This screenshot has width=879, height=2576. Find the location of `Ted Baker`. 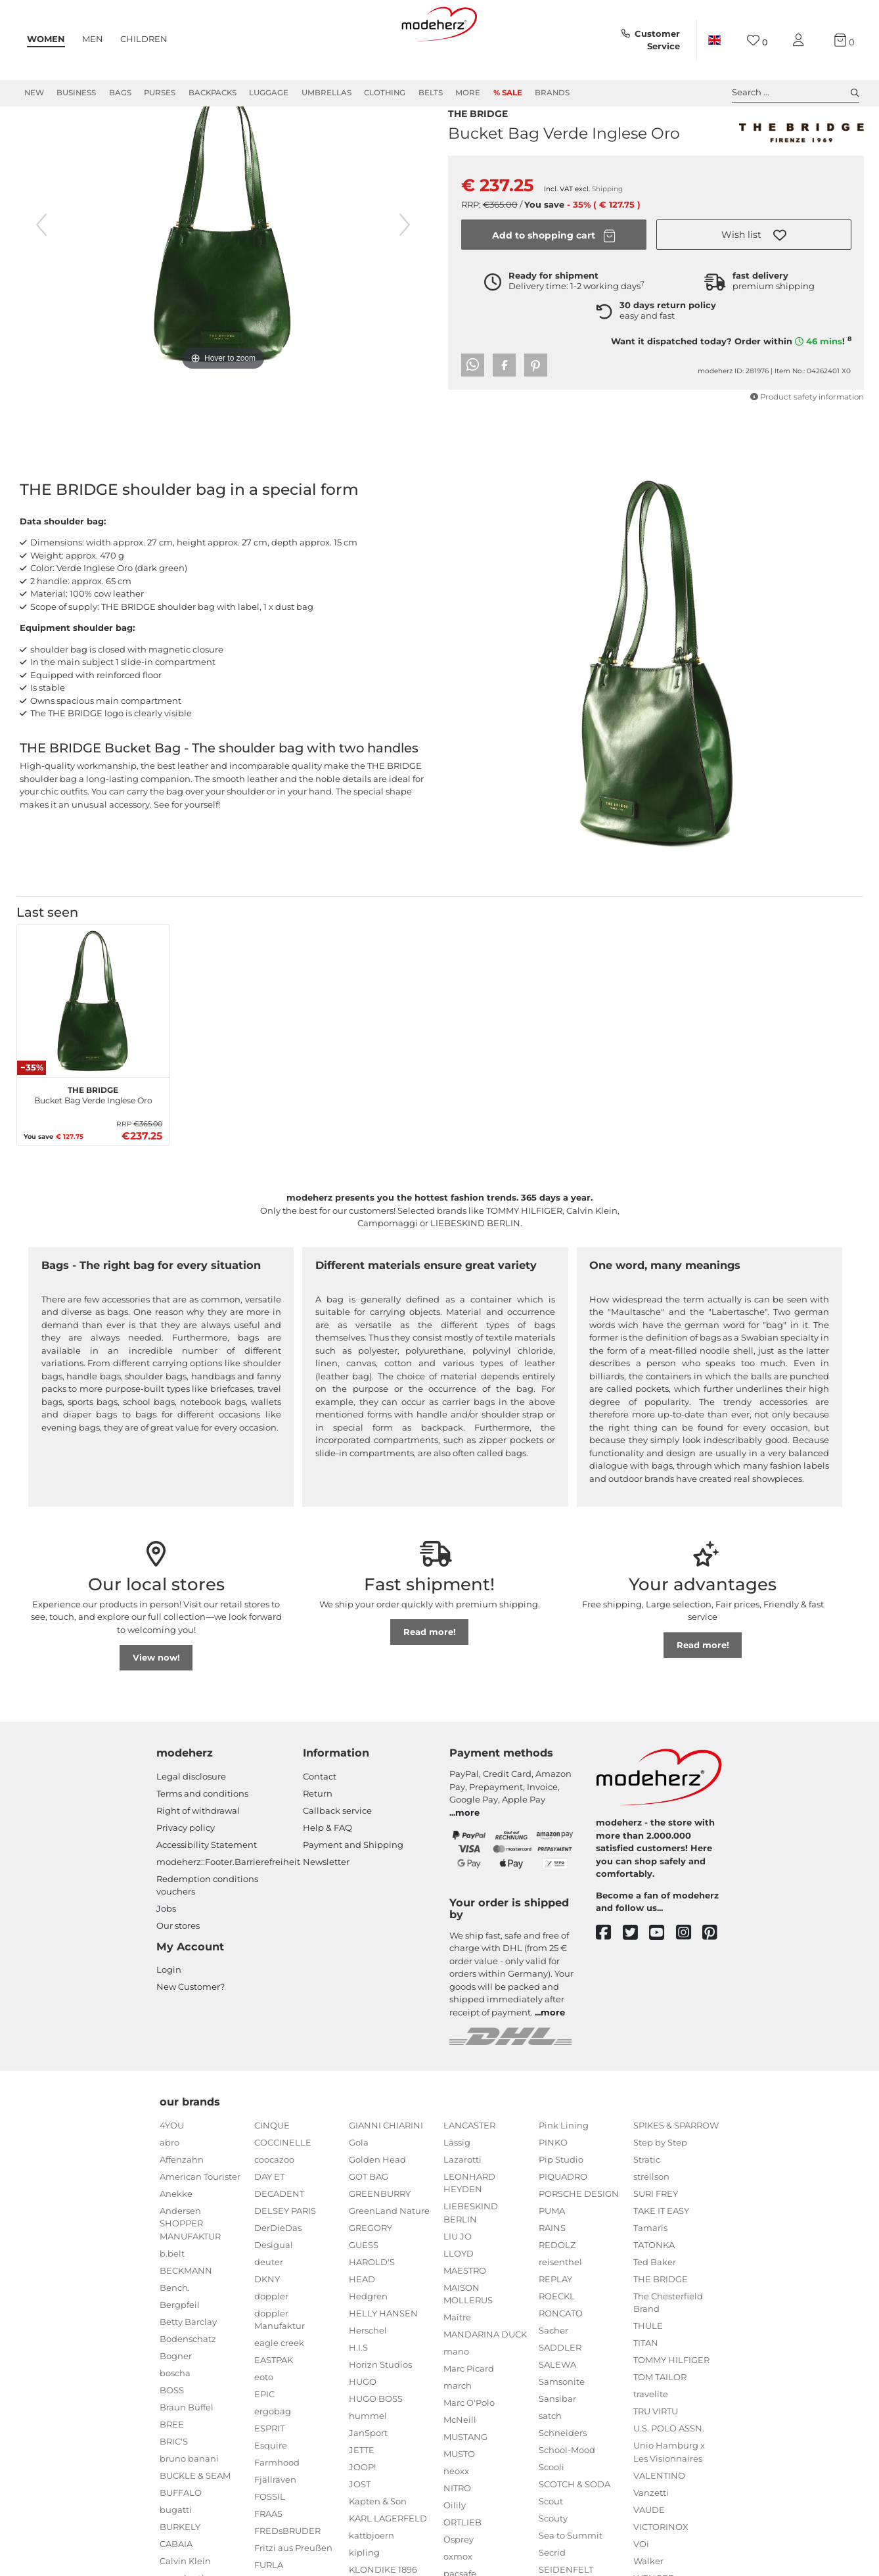

Ted Baker is located at coordinates (654, 2298).